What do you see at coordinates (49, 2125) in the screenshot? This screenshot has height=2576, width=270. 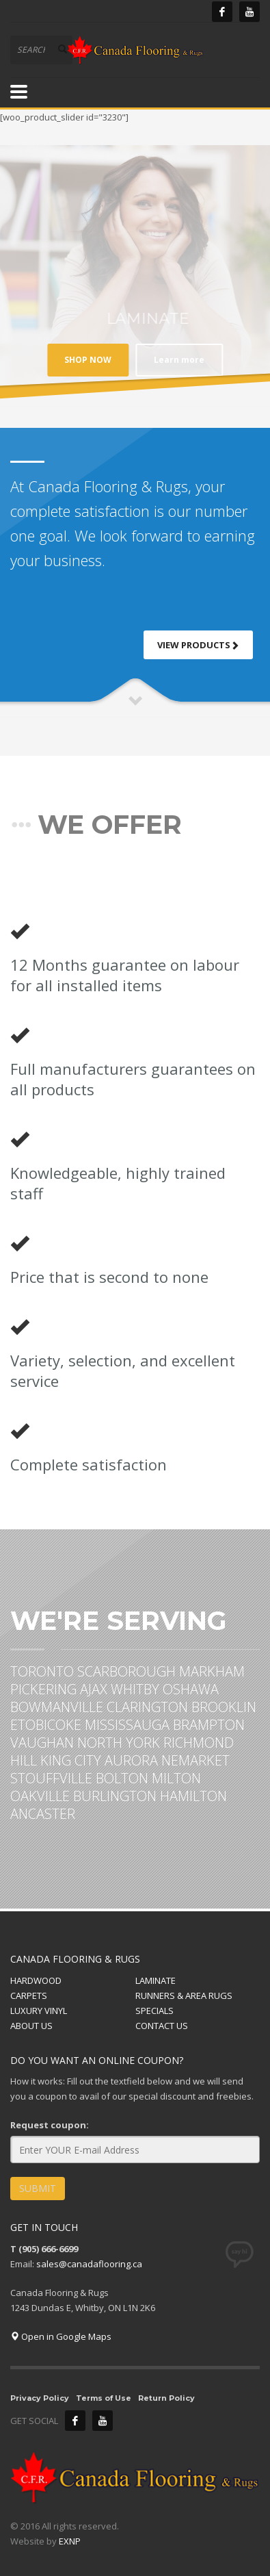 I see `Request coupon:` at bounding box center [49, 2125].